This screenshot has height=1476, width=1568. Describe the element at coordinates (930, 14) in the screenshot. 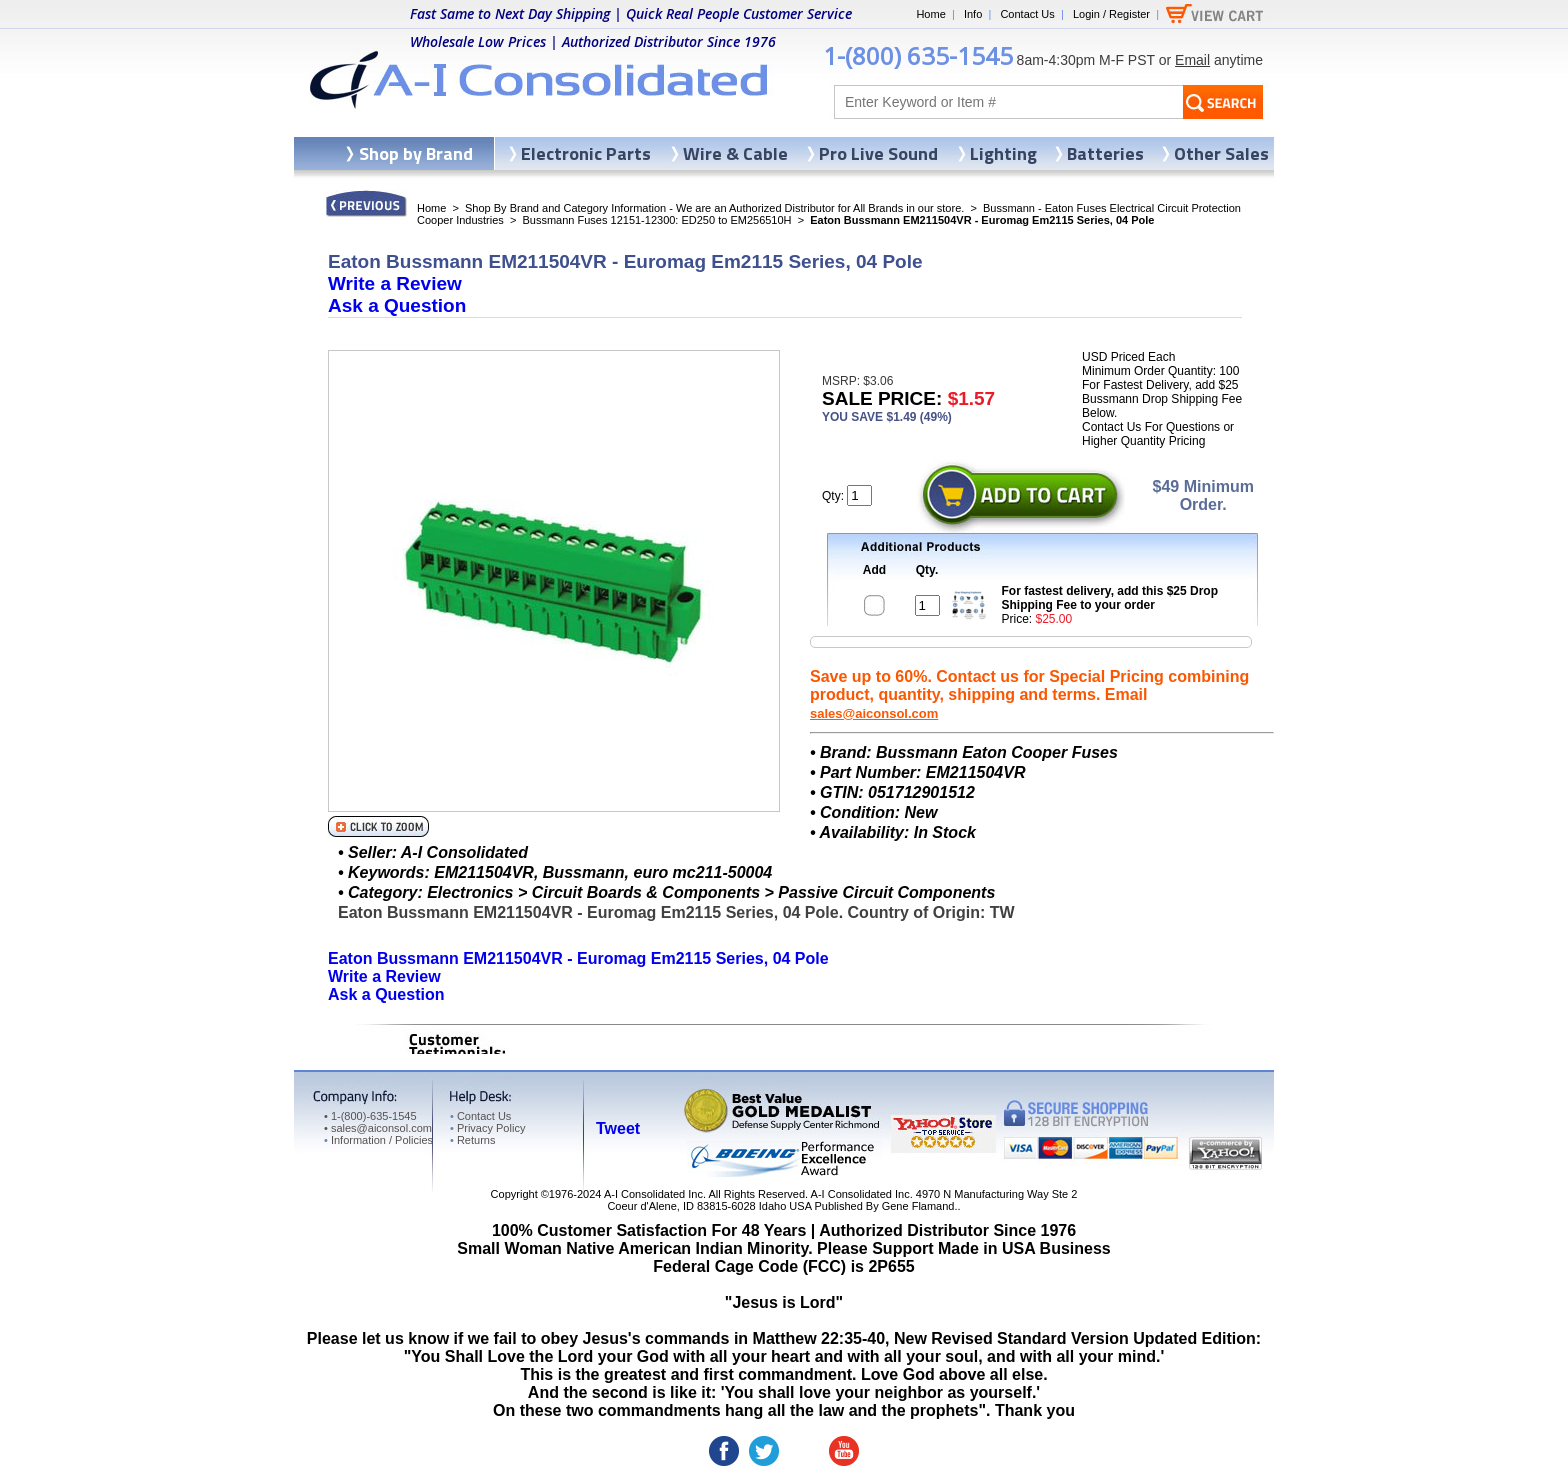

I see `Home` at that location.